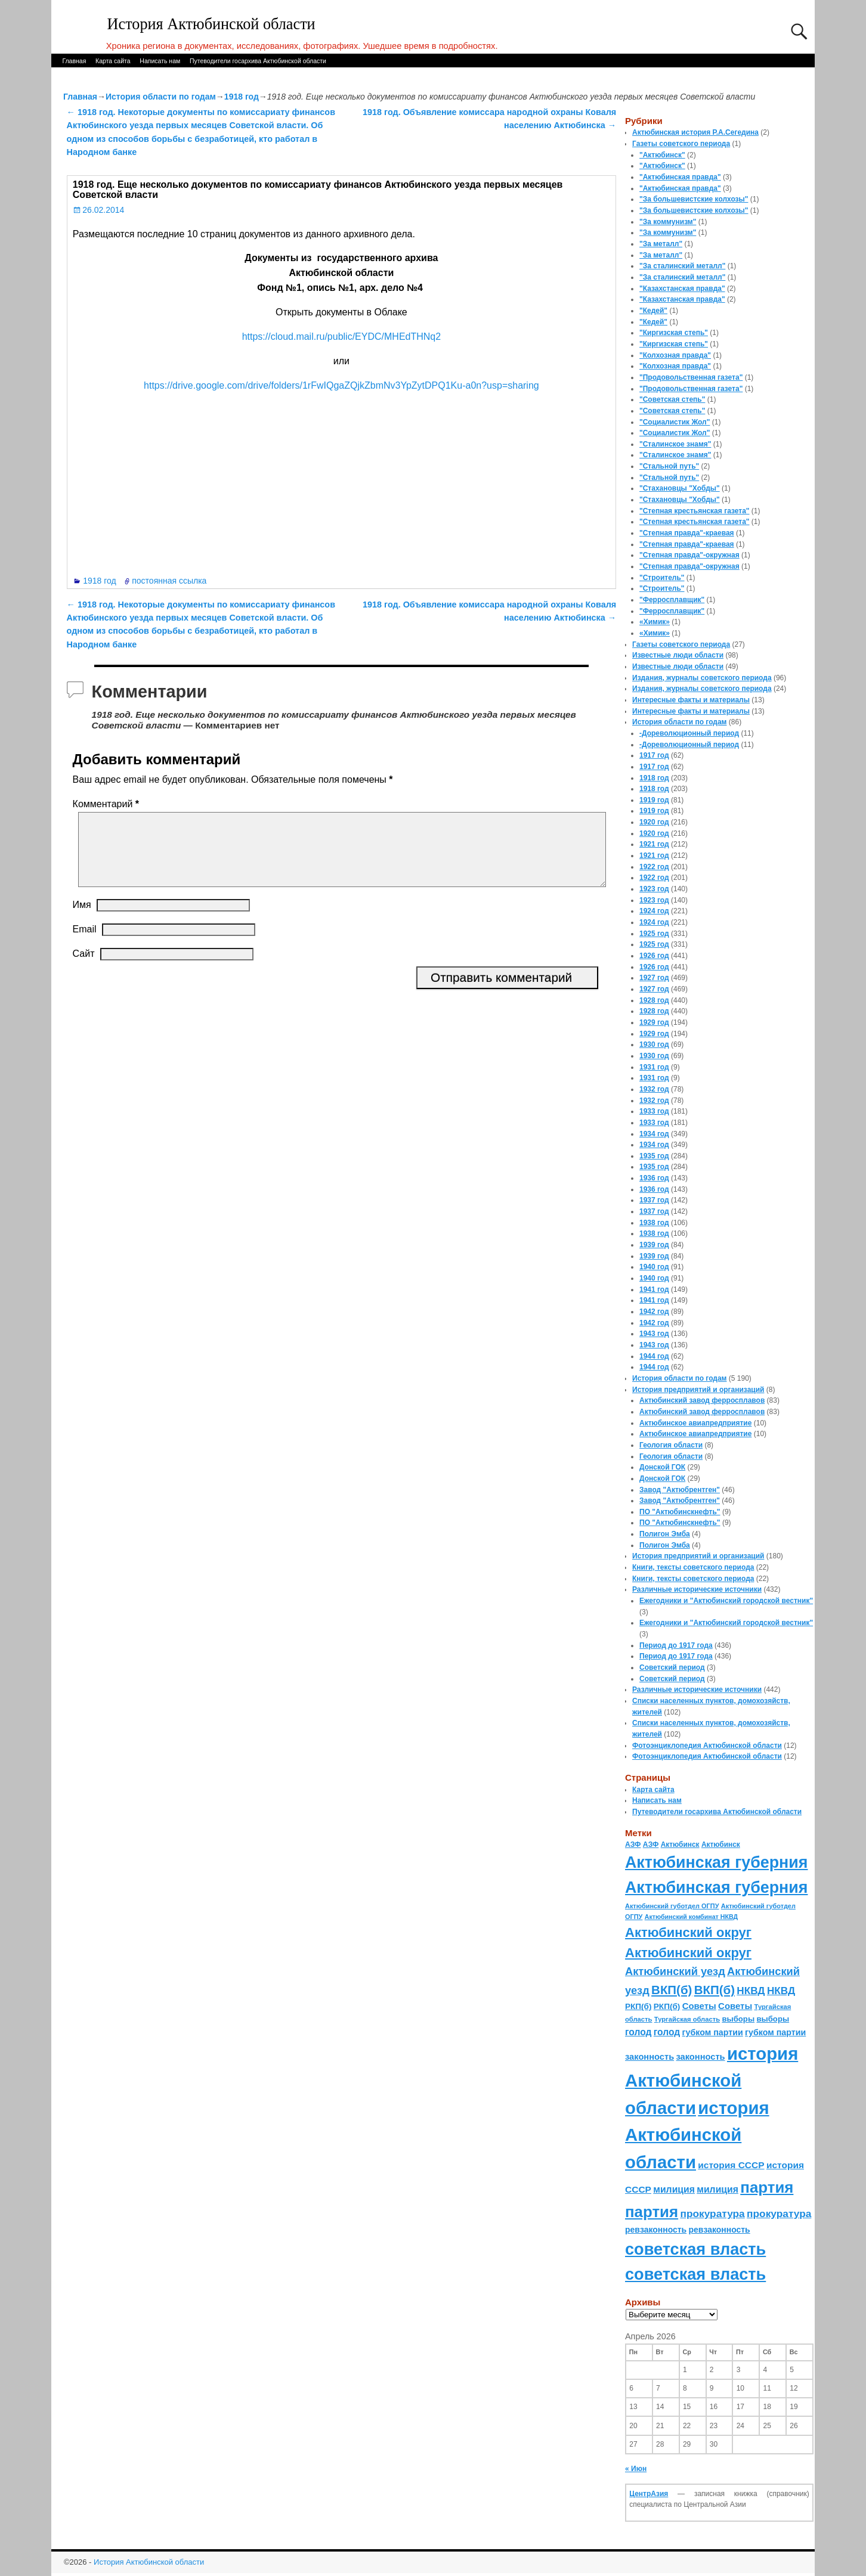 Image resolution: width=866 pixels, height=2576 pixels. What do you see at coordinates (258, 60) in the screenshot?
I see `Путеводители госархива Актюбинской области` at bounding box center [258, 60].